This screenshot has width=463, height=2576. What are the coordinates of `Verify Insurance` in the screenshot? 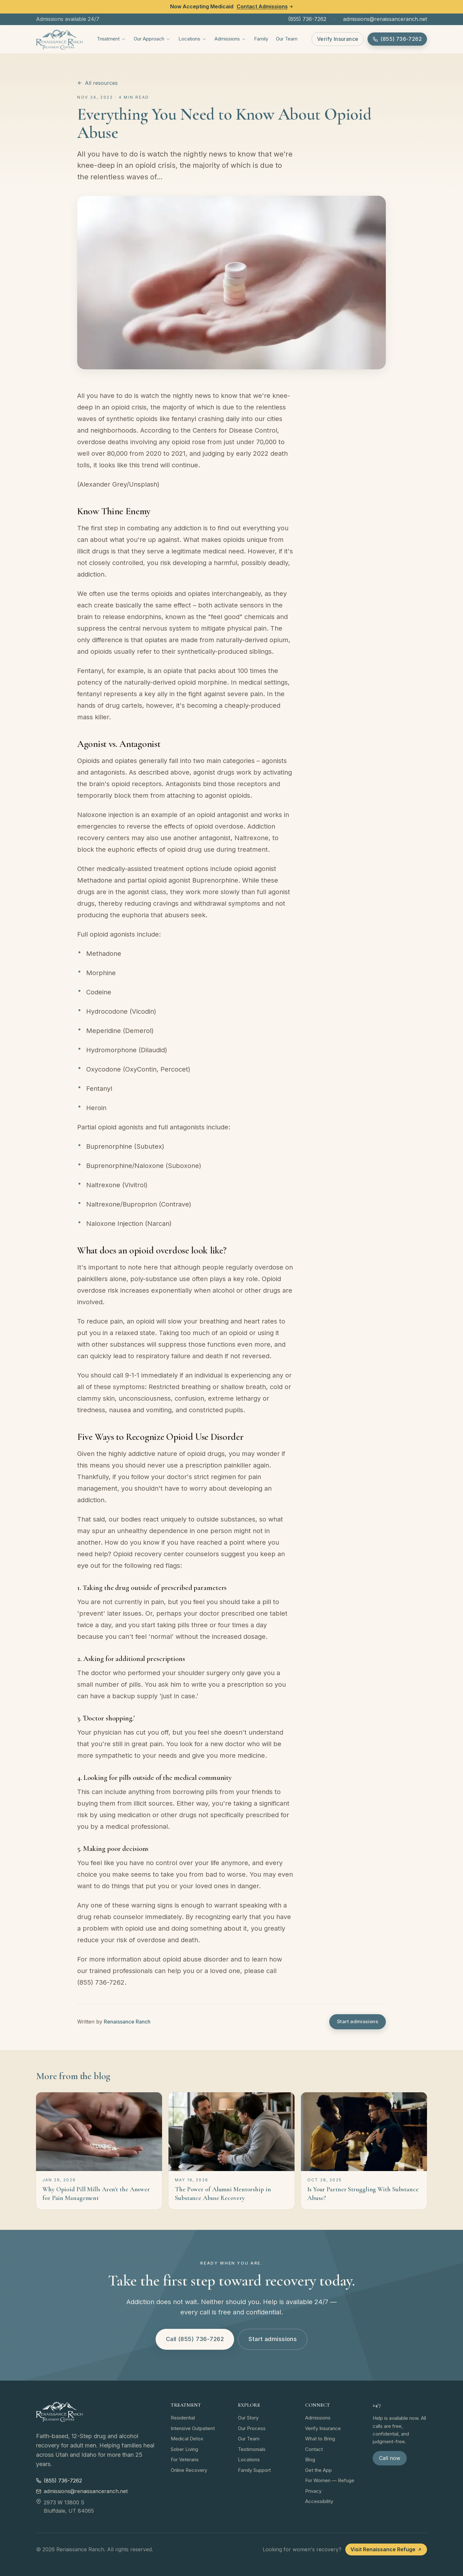 It's located at (337, 39).